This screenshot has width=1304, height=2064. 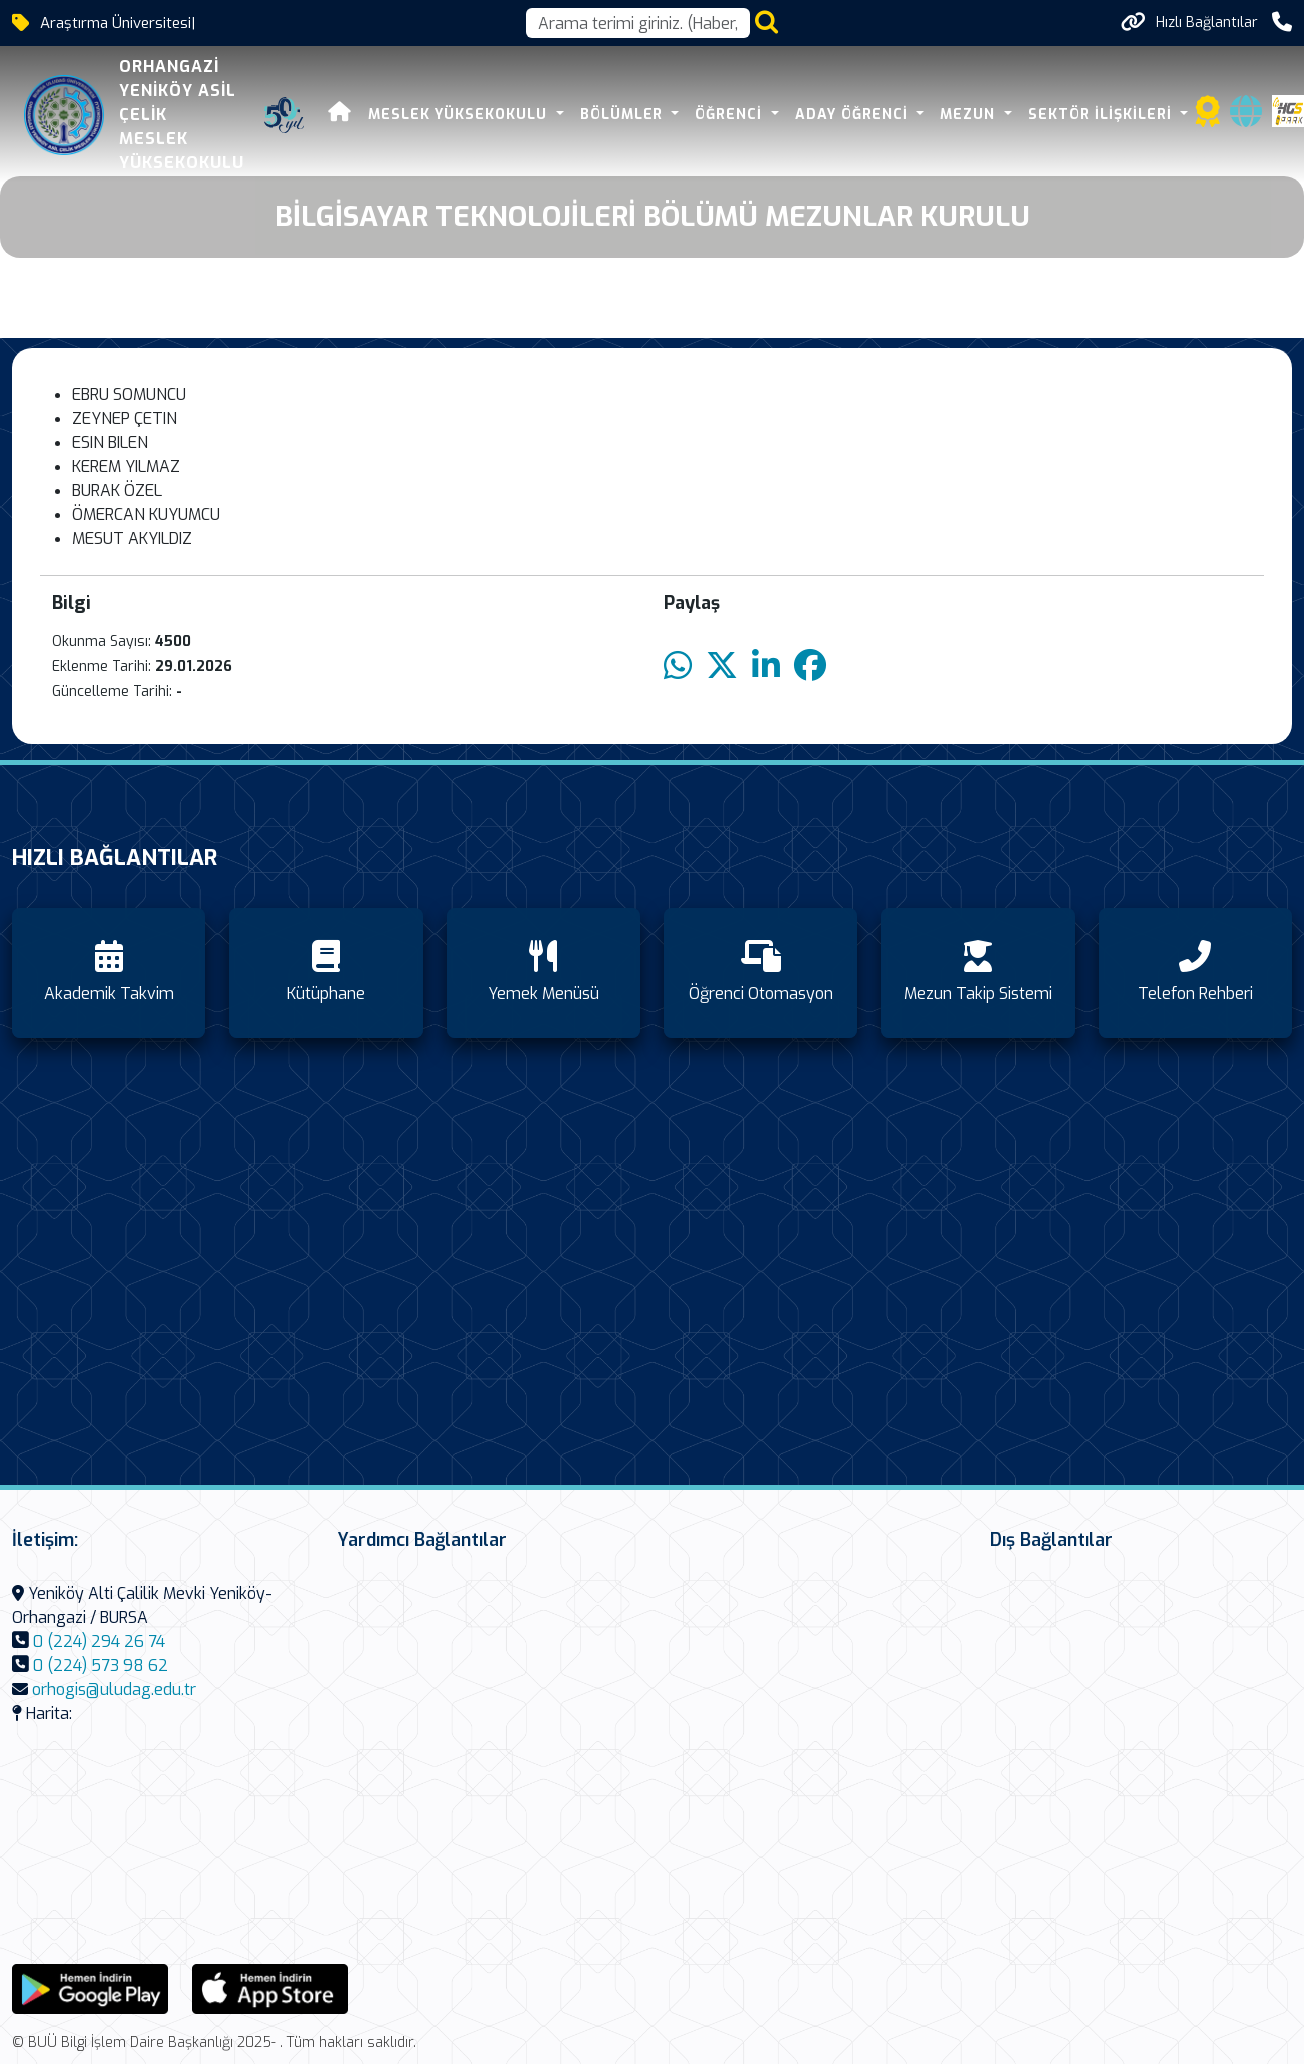 What do you see at coordinates (624, 114) in the screenshot?
I see `Bölümler` at bounding box center [624, 114].